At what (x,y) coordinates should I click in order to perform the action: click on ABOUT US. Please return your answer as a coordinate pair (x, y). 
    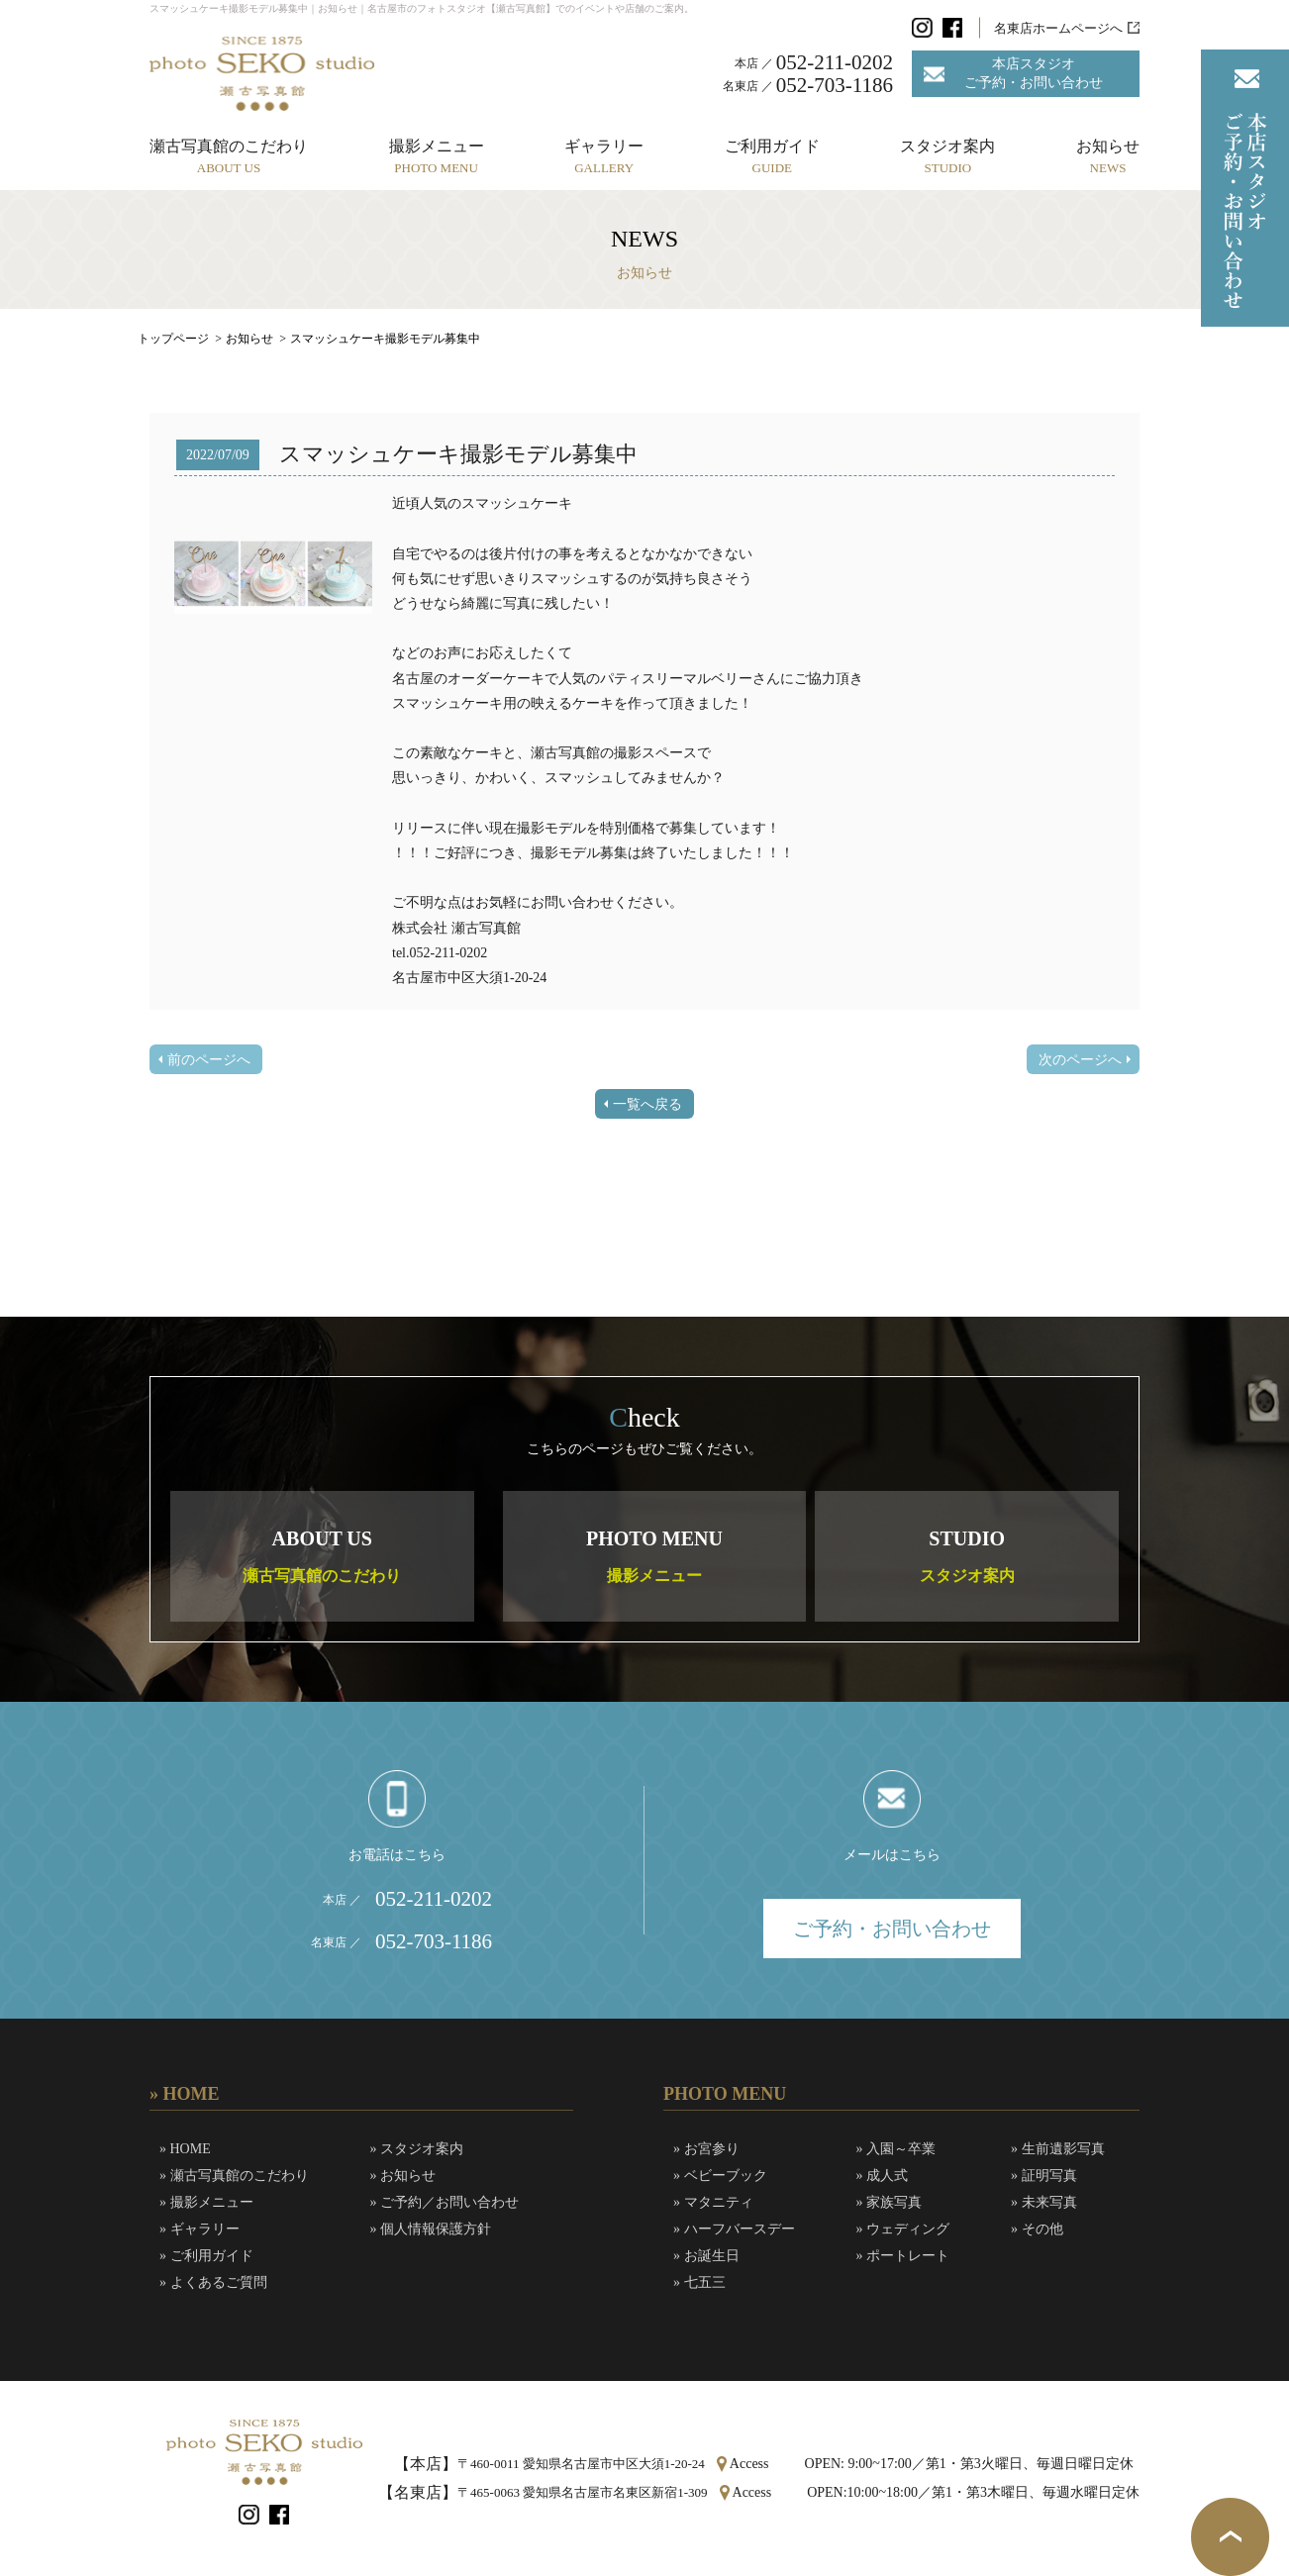
    Looking at the image, I should click on (322, 1556).